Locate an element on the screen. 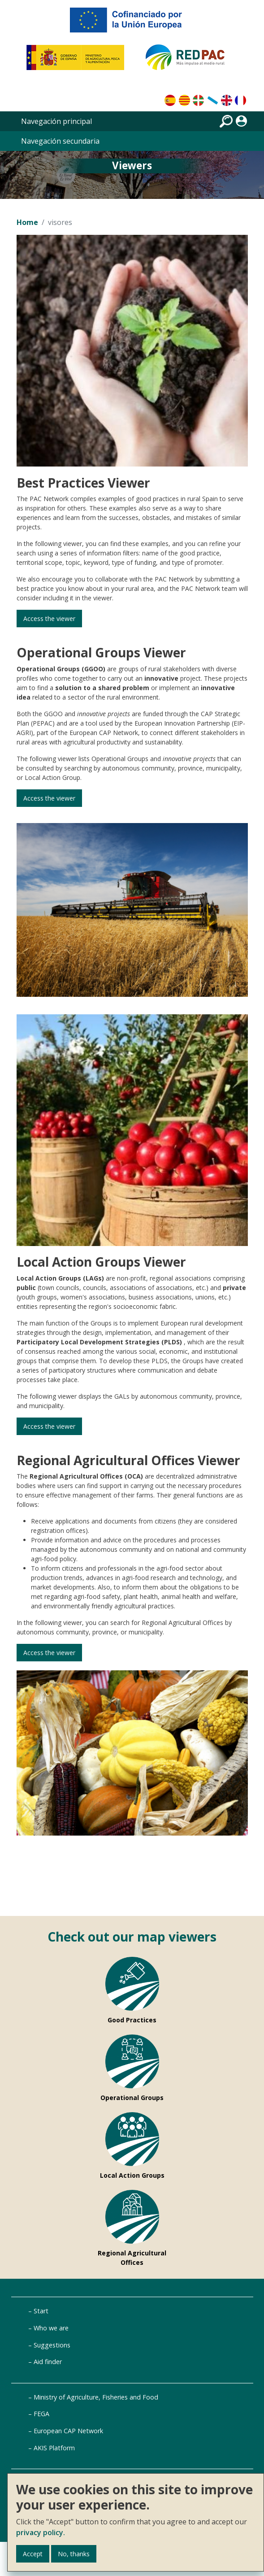  AKIS Platform is located at coordinates (54, 2448).